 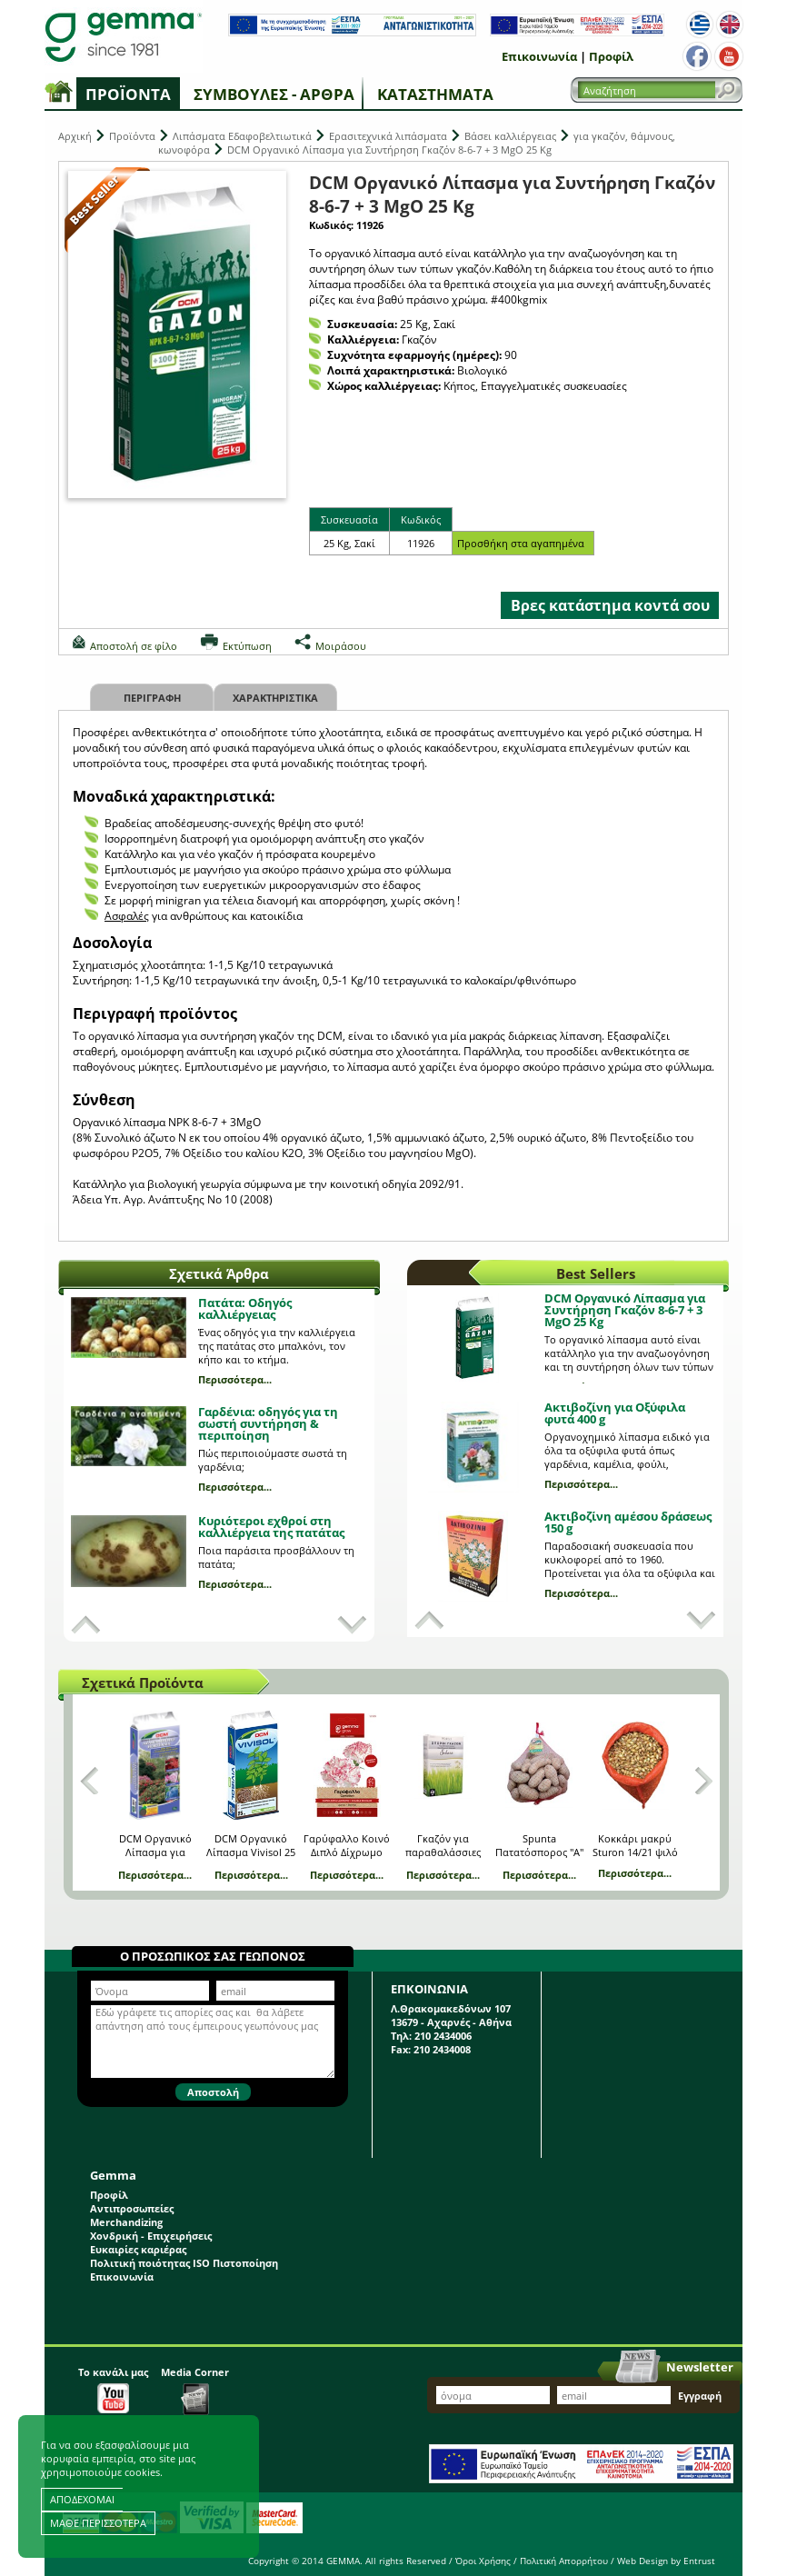 What do you see at coordinates (628, 1522) in the screenshot?
I see `Ακτιβοζίνη αμέσου δράσεως 150 g` at bounding box center [628, 1522].